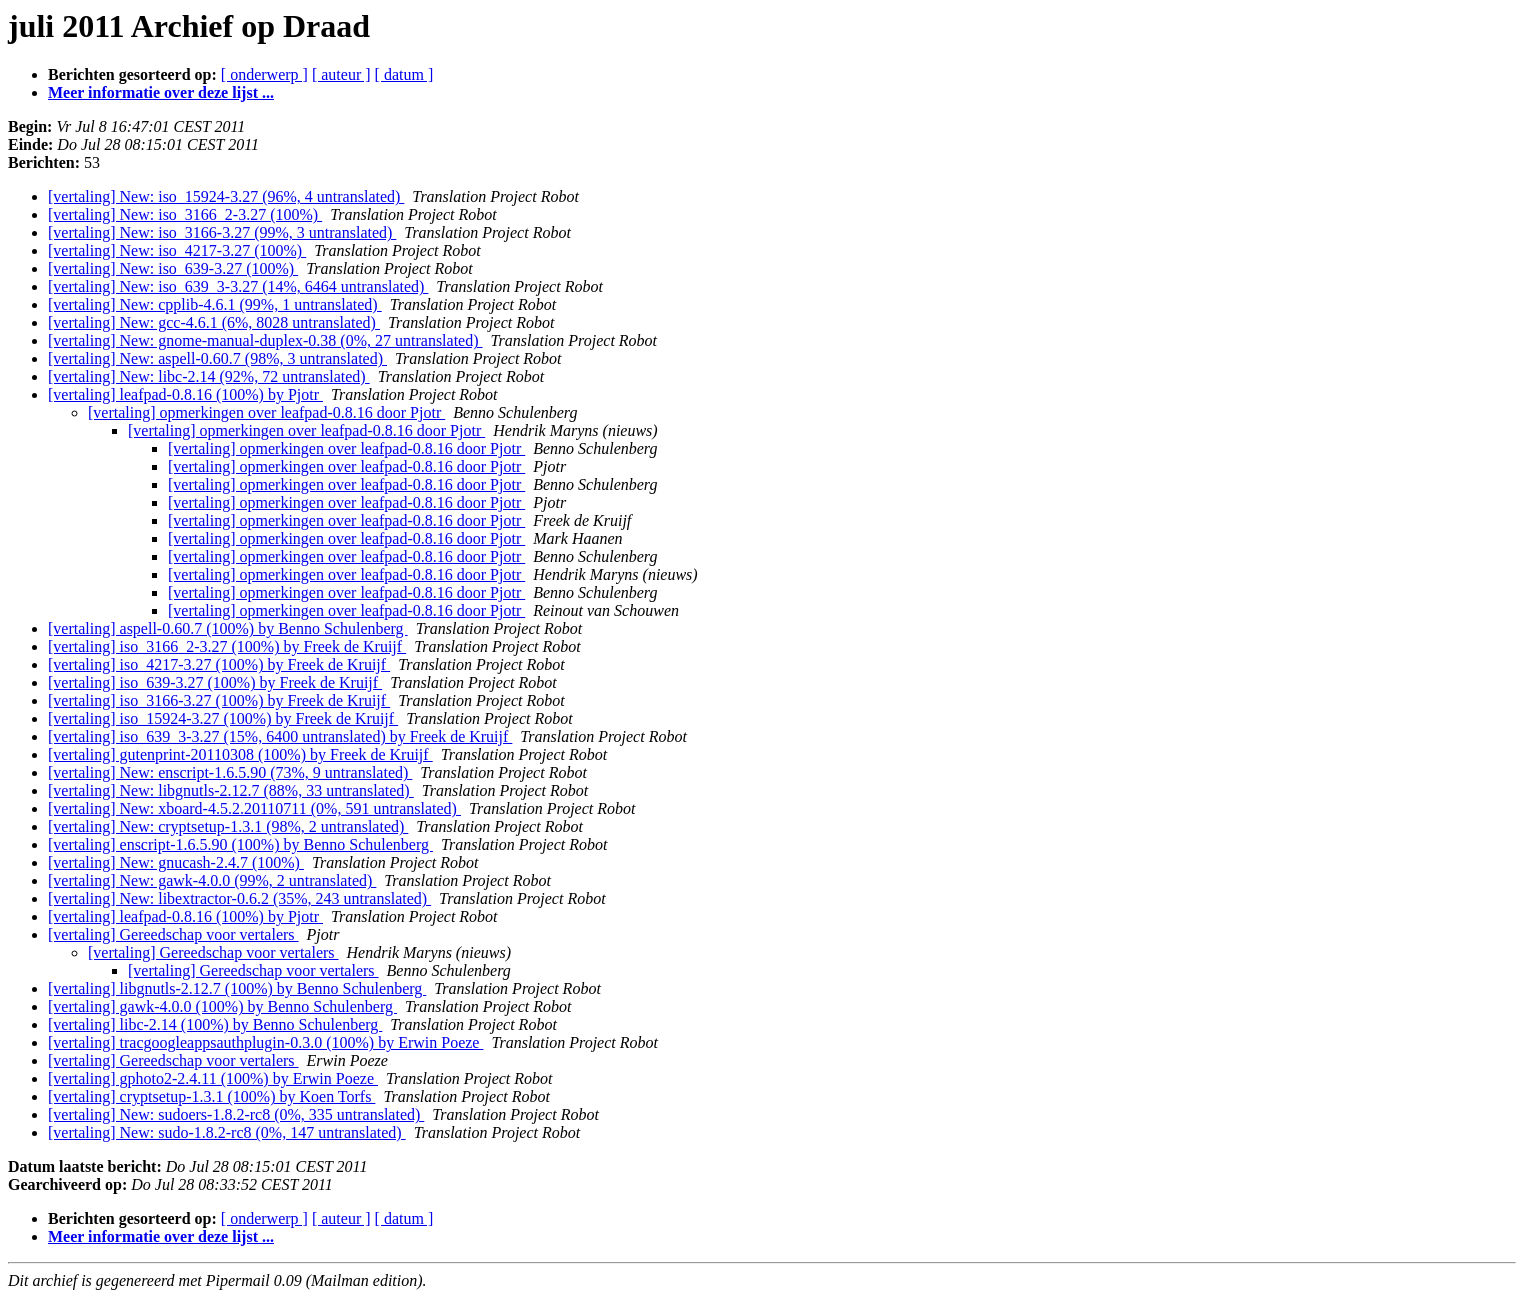  Describe the element at coordinates (215, 1024) in the screenshot. I see `[vertaling] libc-2.14 (100%) by Benno Schulenberg` at that location.